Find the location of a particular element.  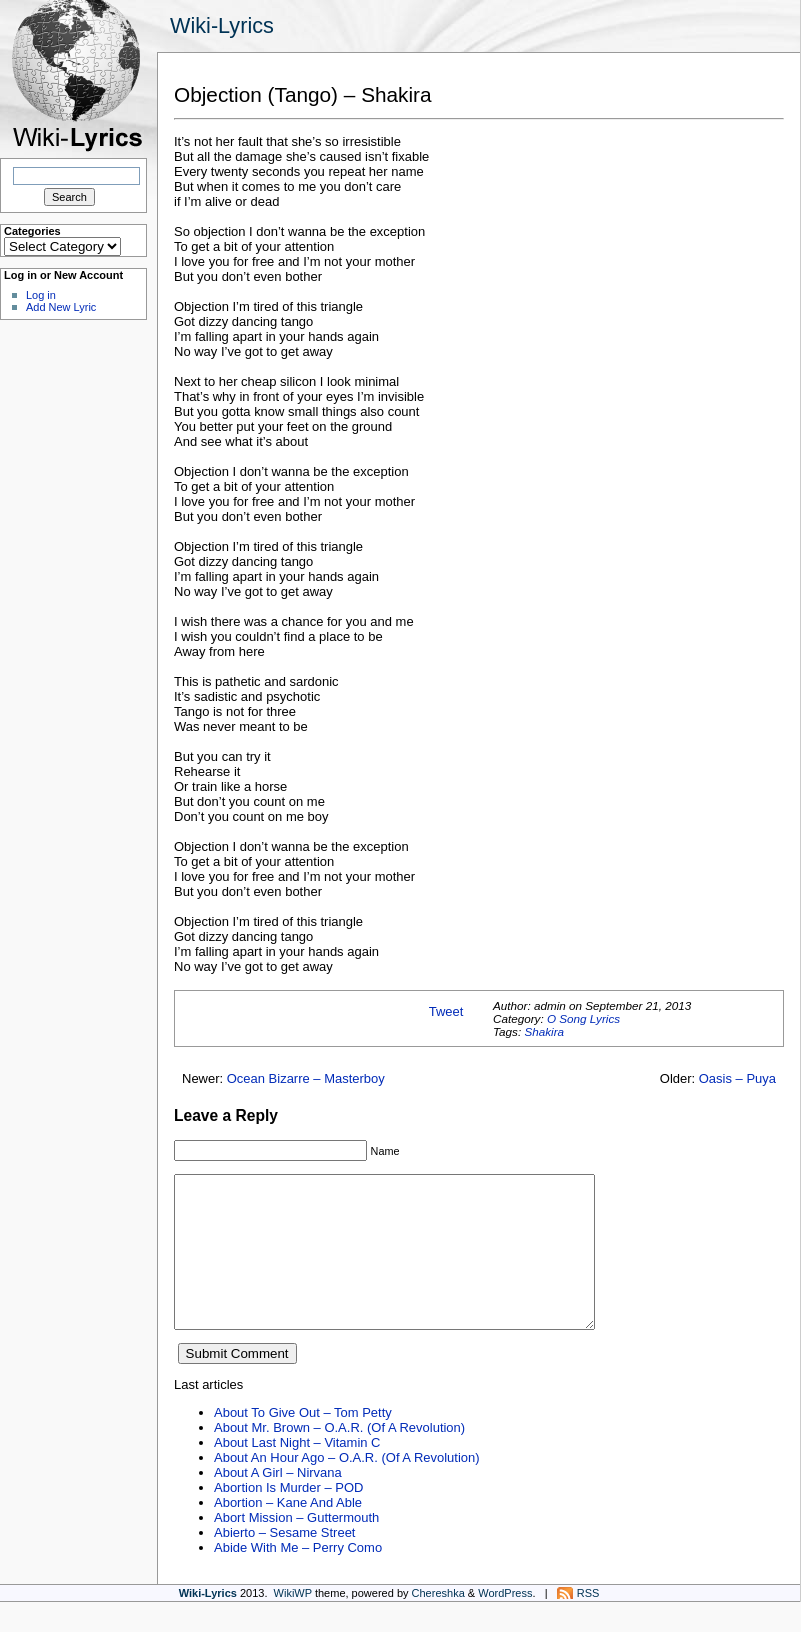

O Song Lyrics is located at coordinates (583, 1018).